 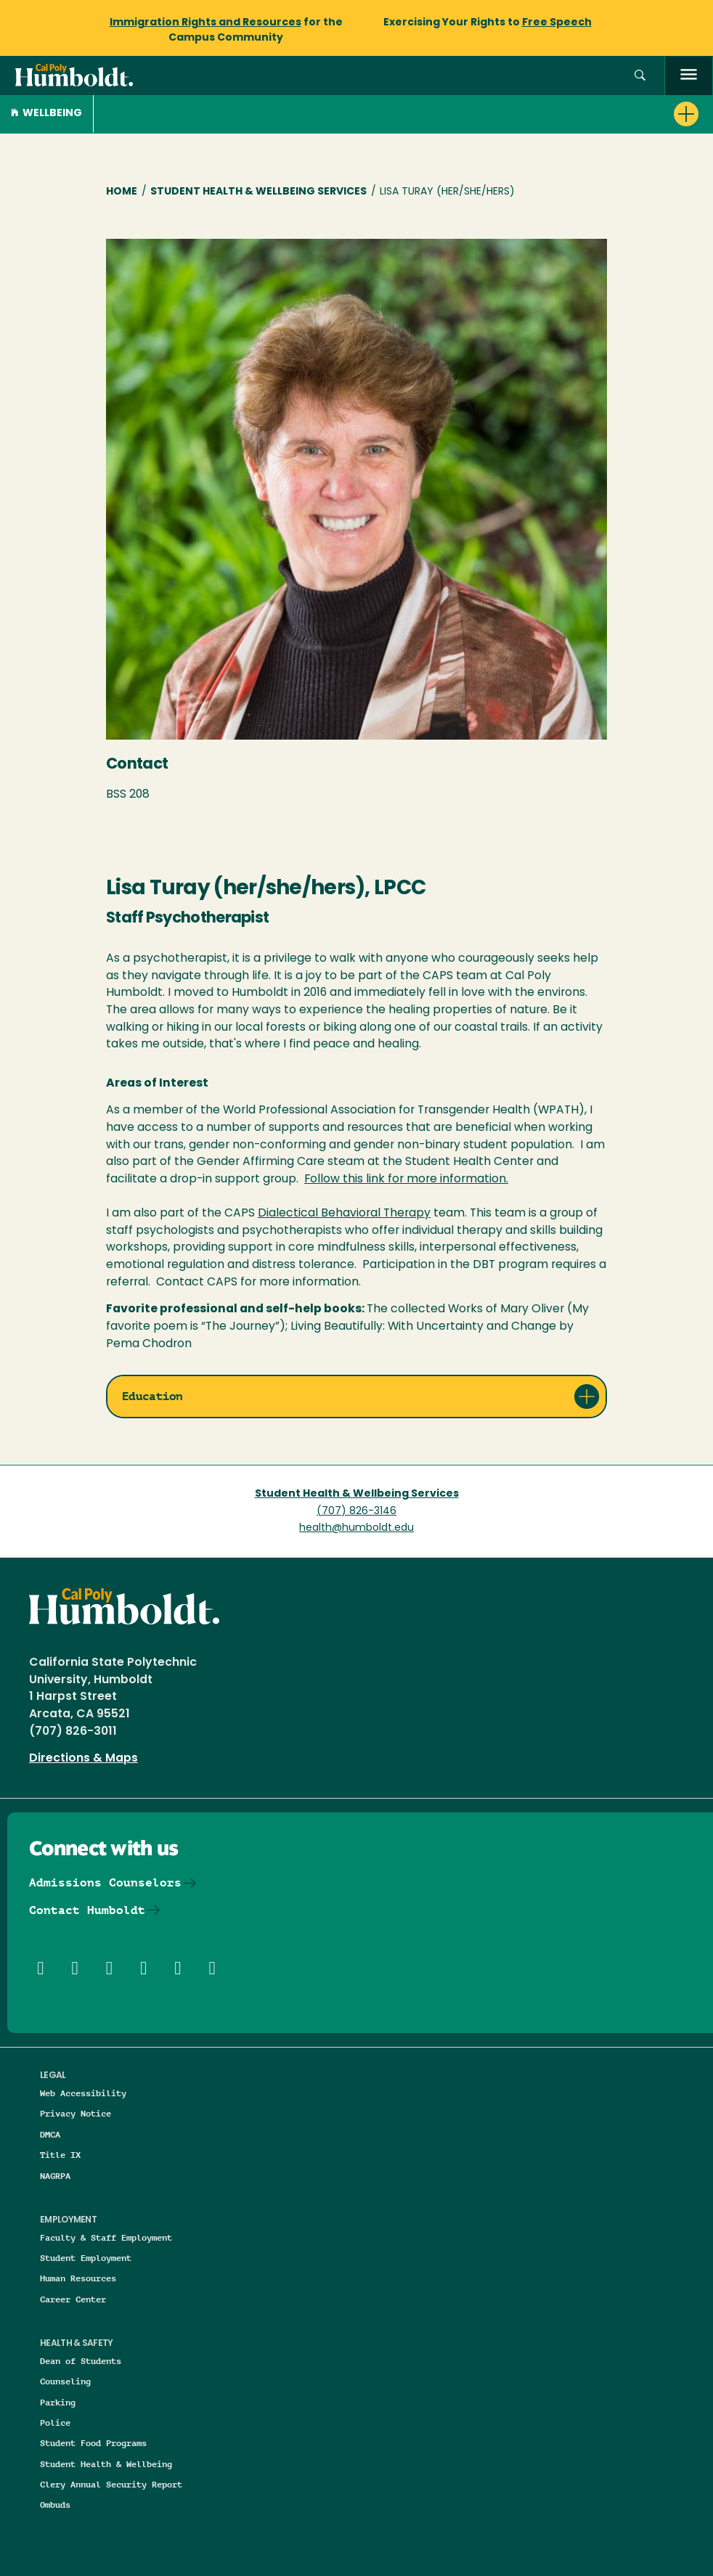 What do you see at coordinates (106, 2237) in the screenshot?
I see `Faculty & Staff Employment` at bounding box center [106, 2237].